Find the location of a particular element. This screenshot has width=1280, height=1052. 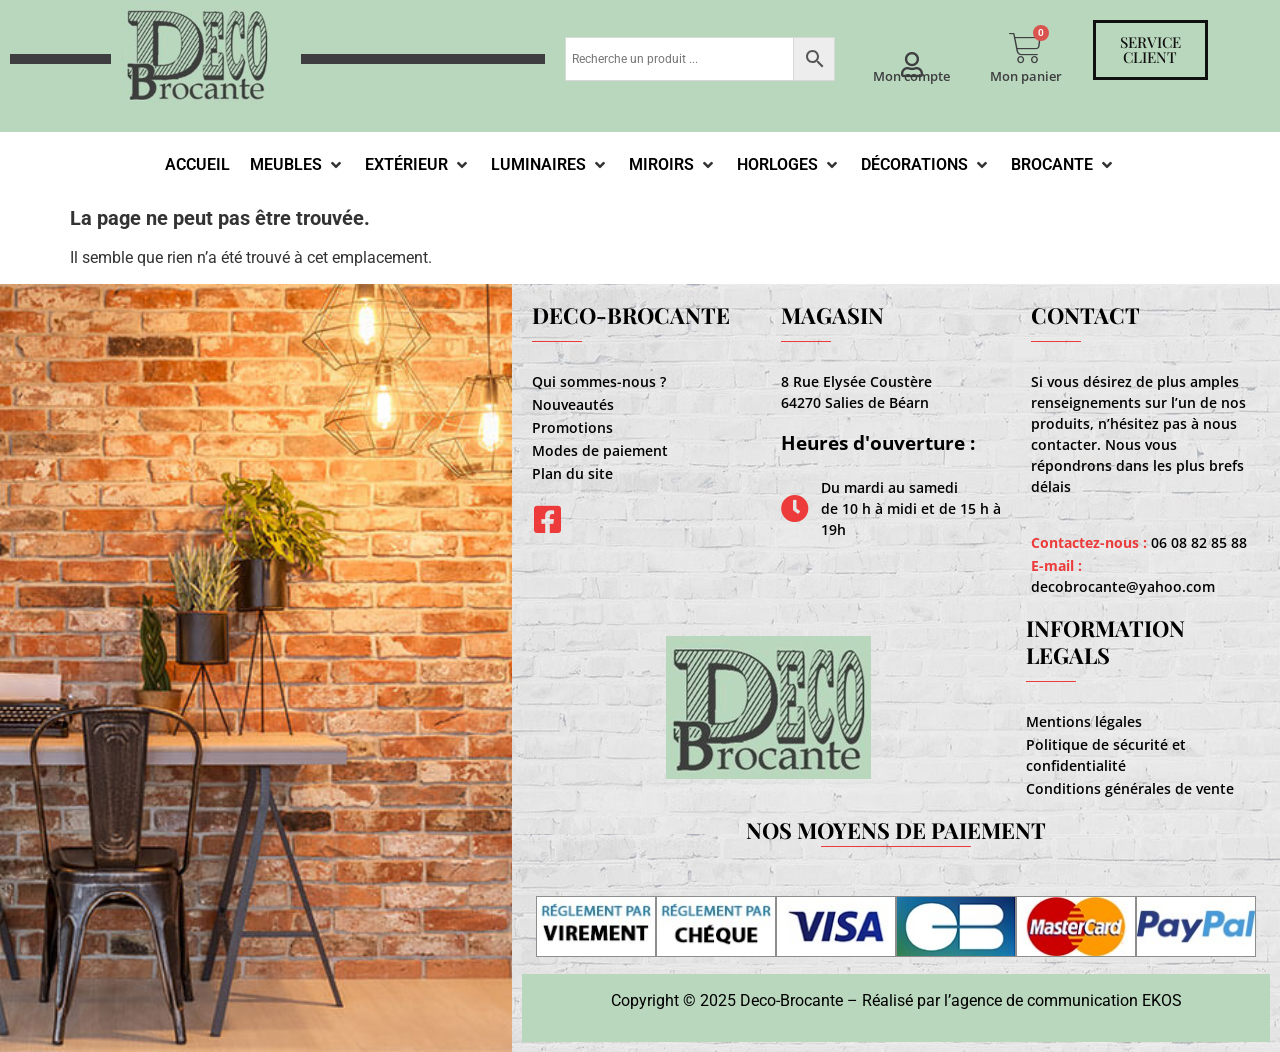

[Brocante] is located at coordinates (1063, 165).